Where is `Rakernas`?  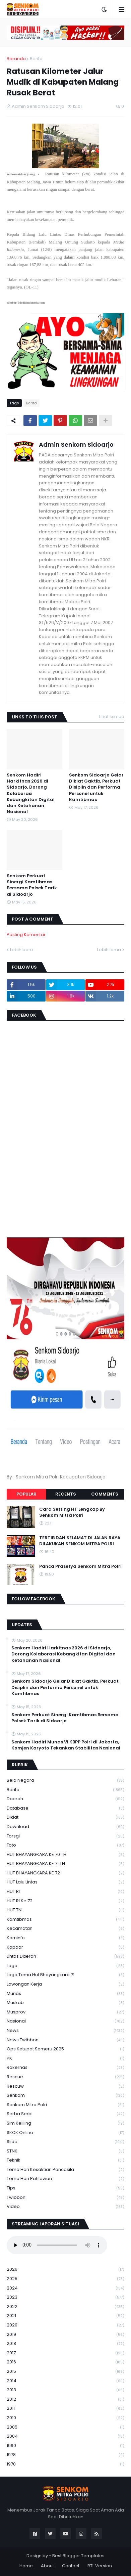 Rakernas is located at coordinates (65, 2067).